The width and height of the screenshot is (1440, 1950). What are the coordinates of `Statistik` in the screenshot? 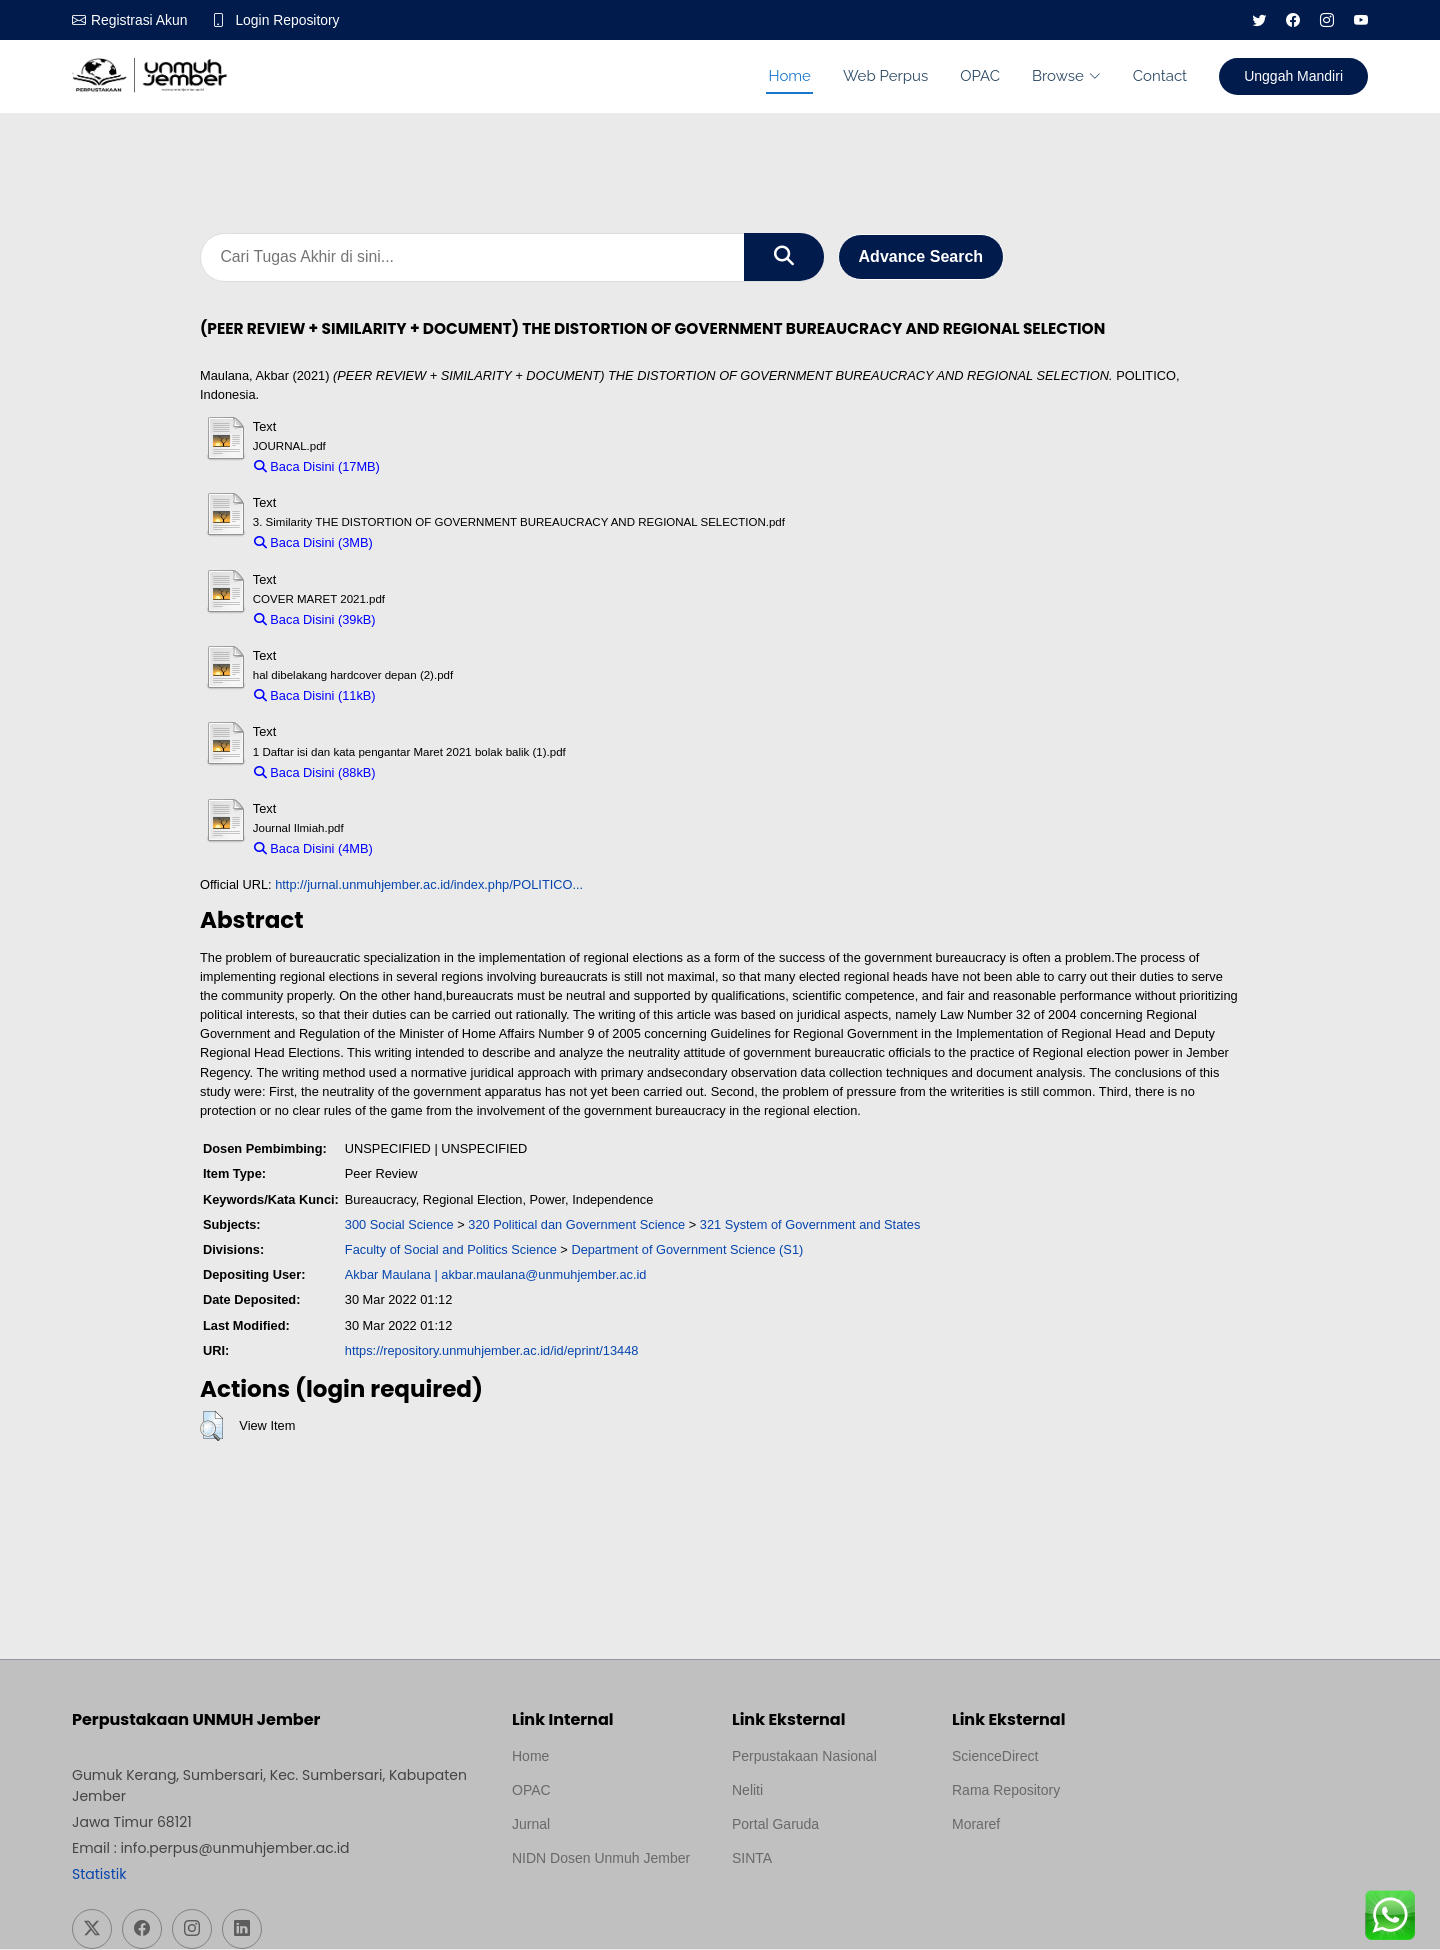 It's located at (99, 1875).